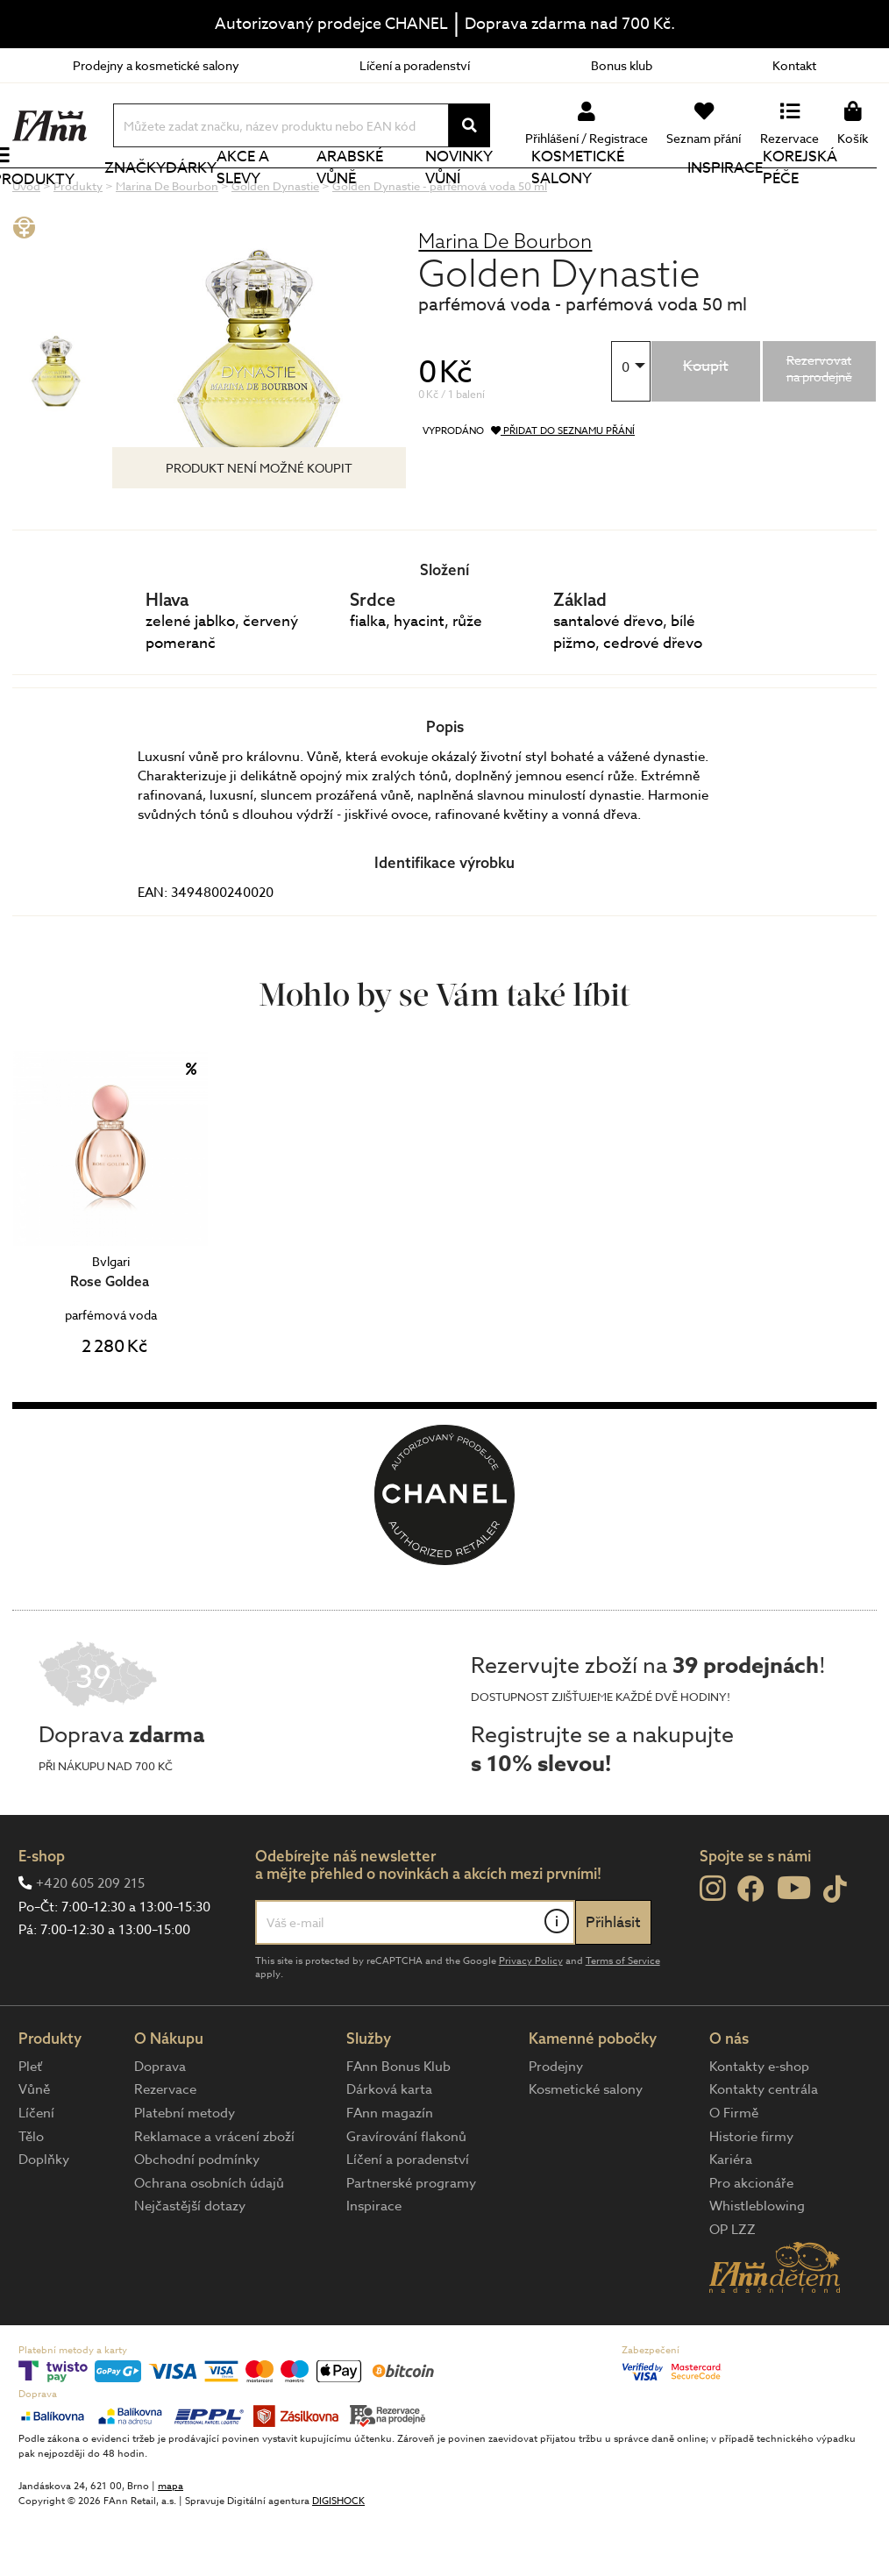 Image resolution: width=889 pixels, height=2576 pixels. What do you see at coordinates (34, 2148) in the screenshot?
I see `Vůně` at bounding box center [34, 2148].